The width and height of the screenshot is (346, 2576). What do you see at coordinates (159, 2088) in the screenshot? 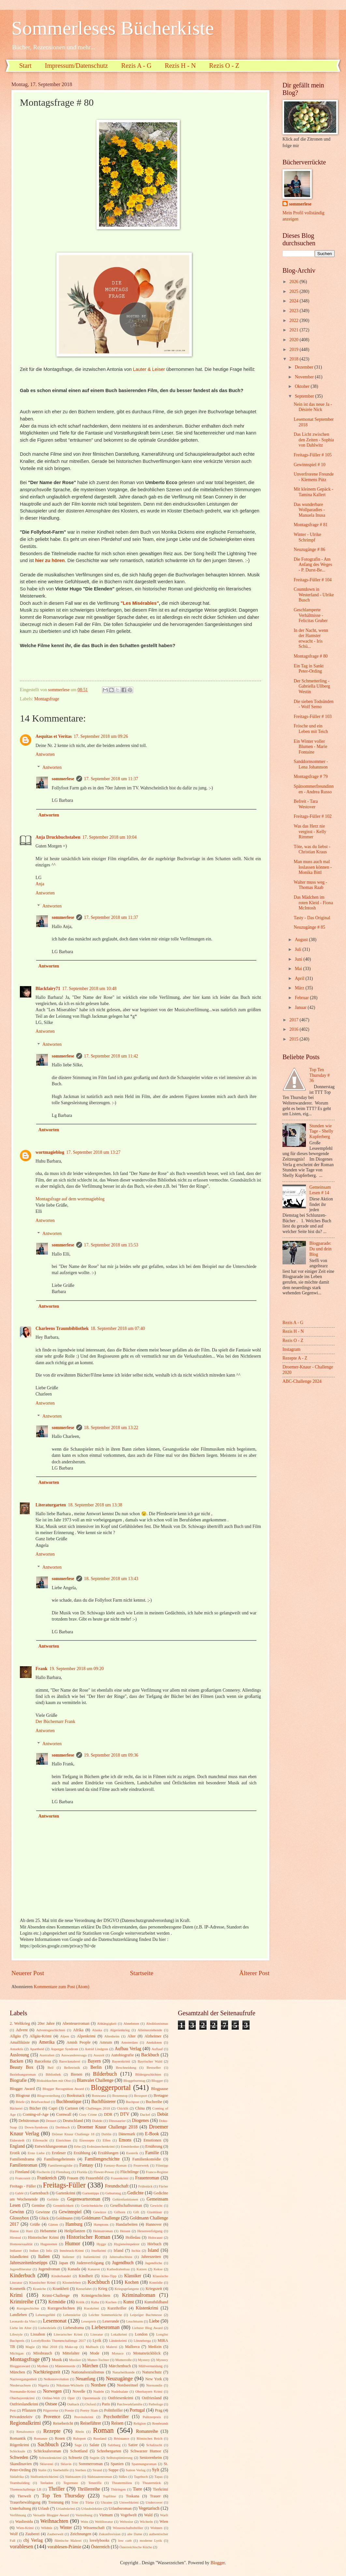
I see `Blogpause` at bounding box center [159, 2088].